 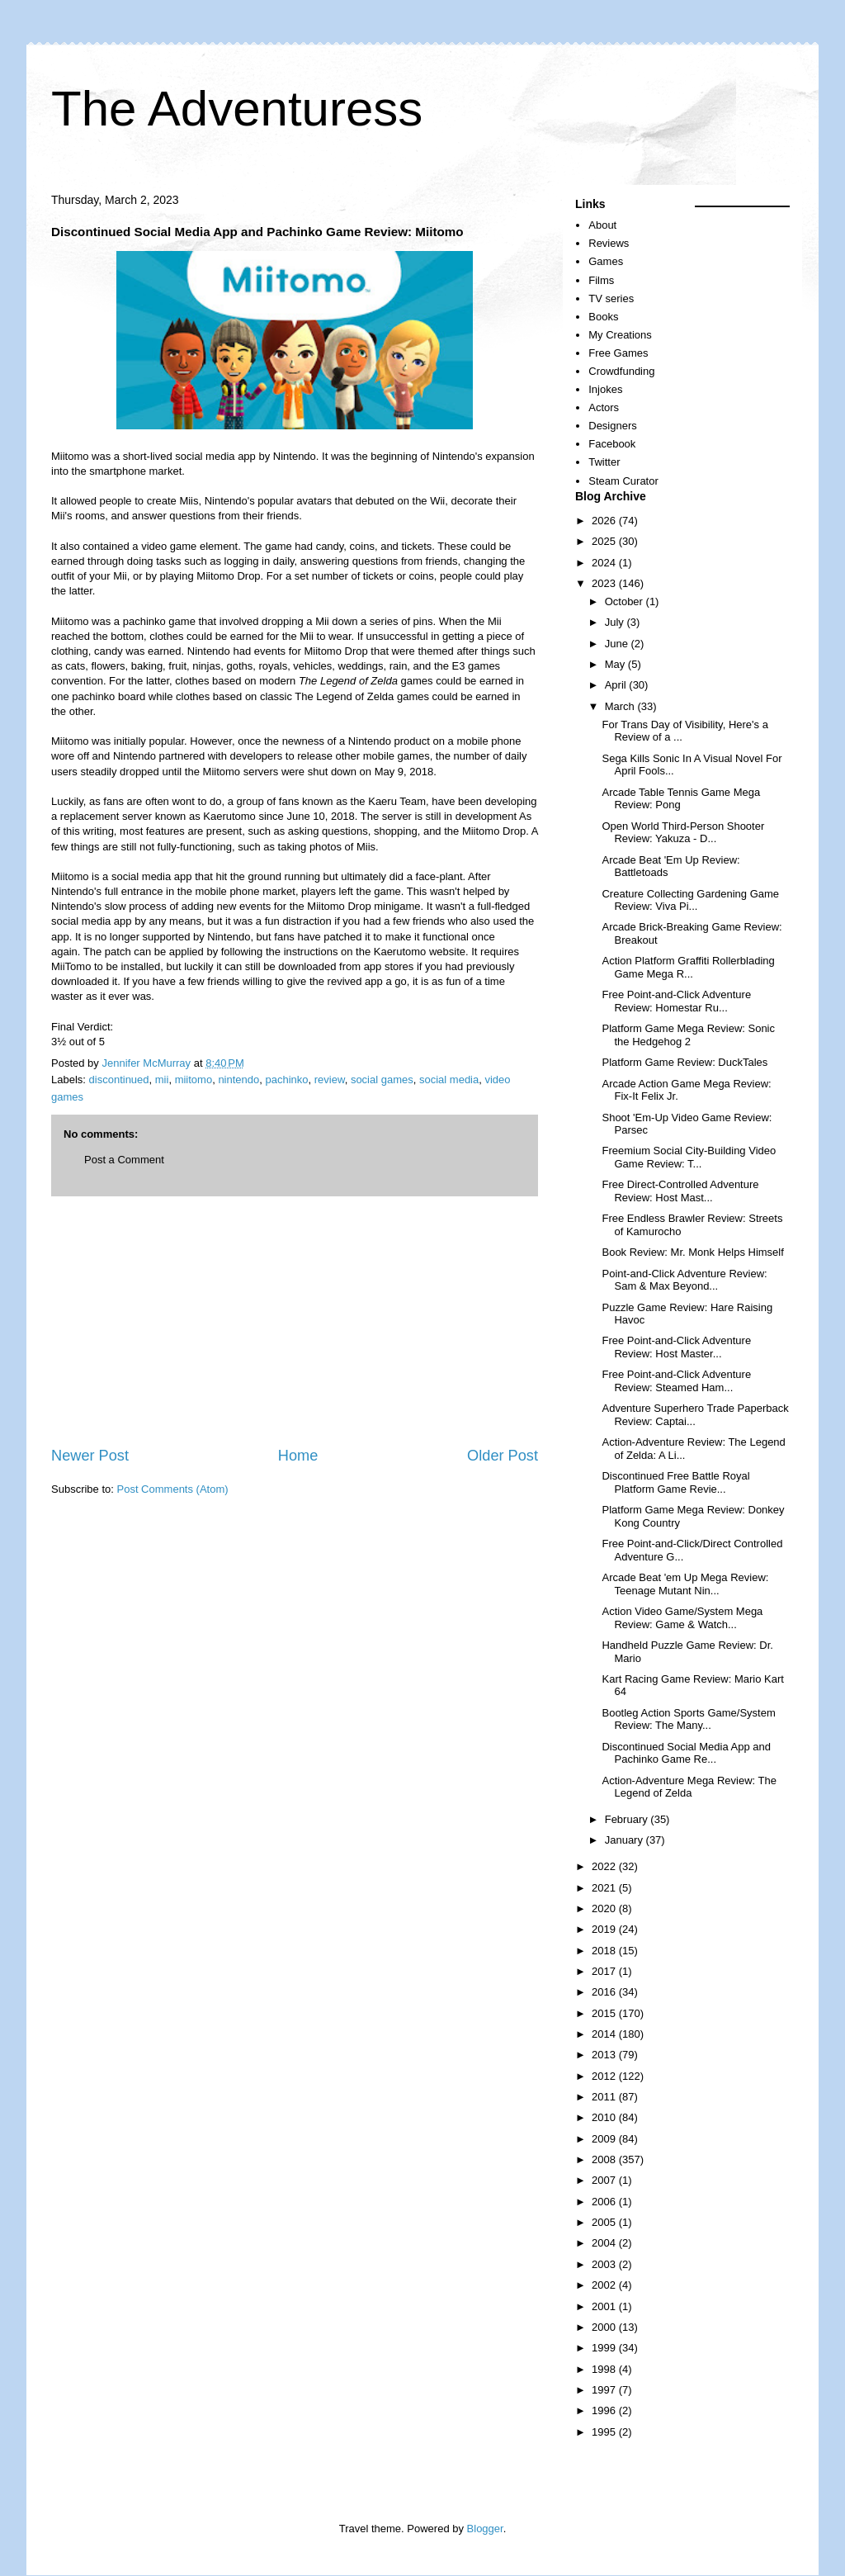 I want to click on May, so click(x=616, y=664).